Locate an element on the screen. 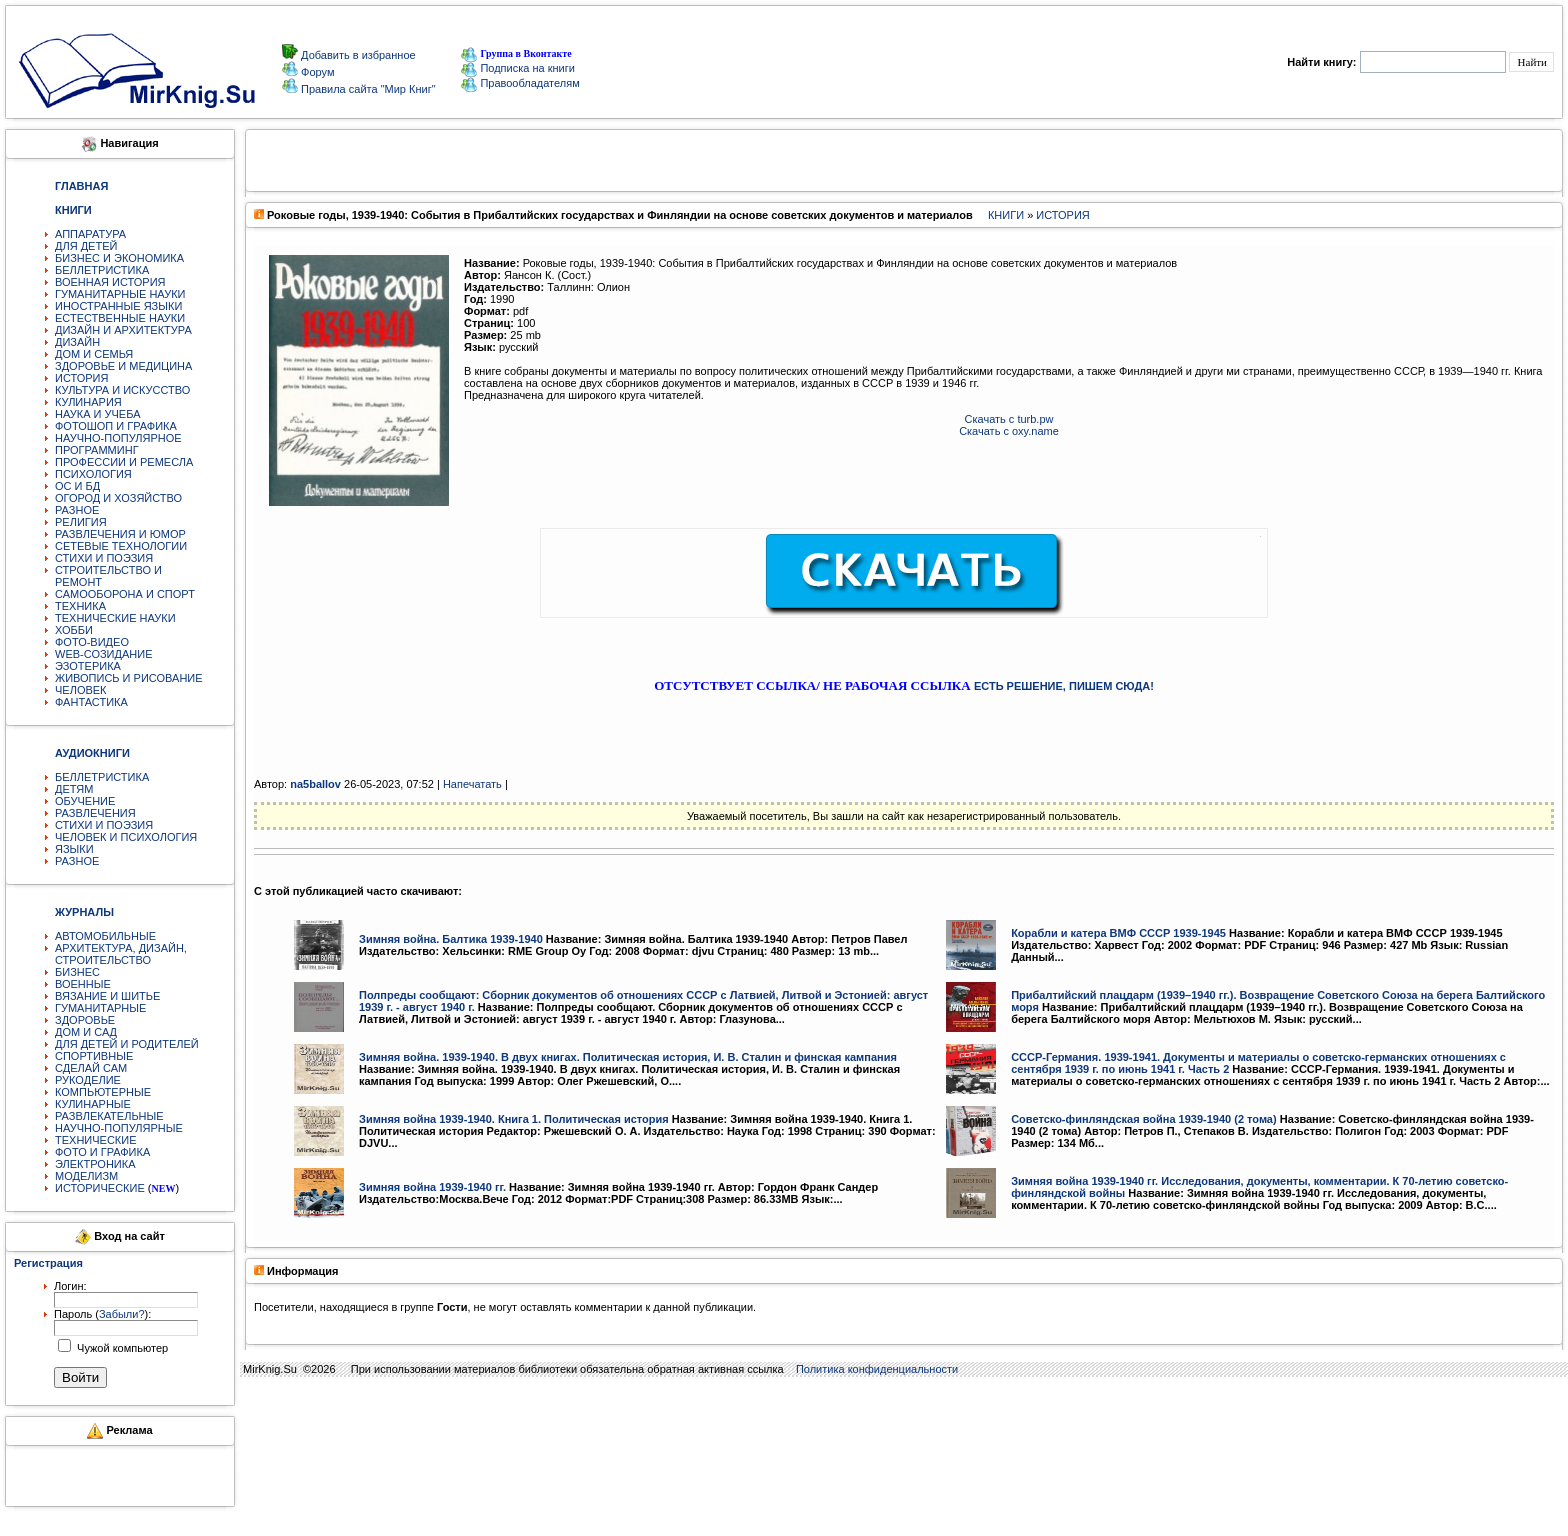  Зимняя война 1939-1940 гг. is located at coordinates (432, 1187).